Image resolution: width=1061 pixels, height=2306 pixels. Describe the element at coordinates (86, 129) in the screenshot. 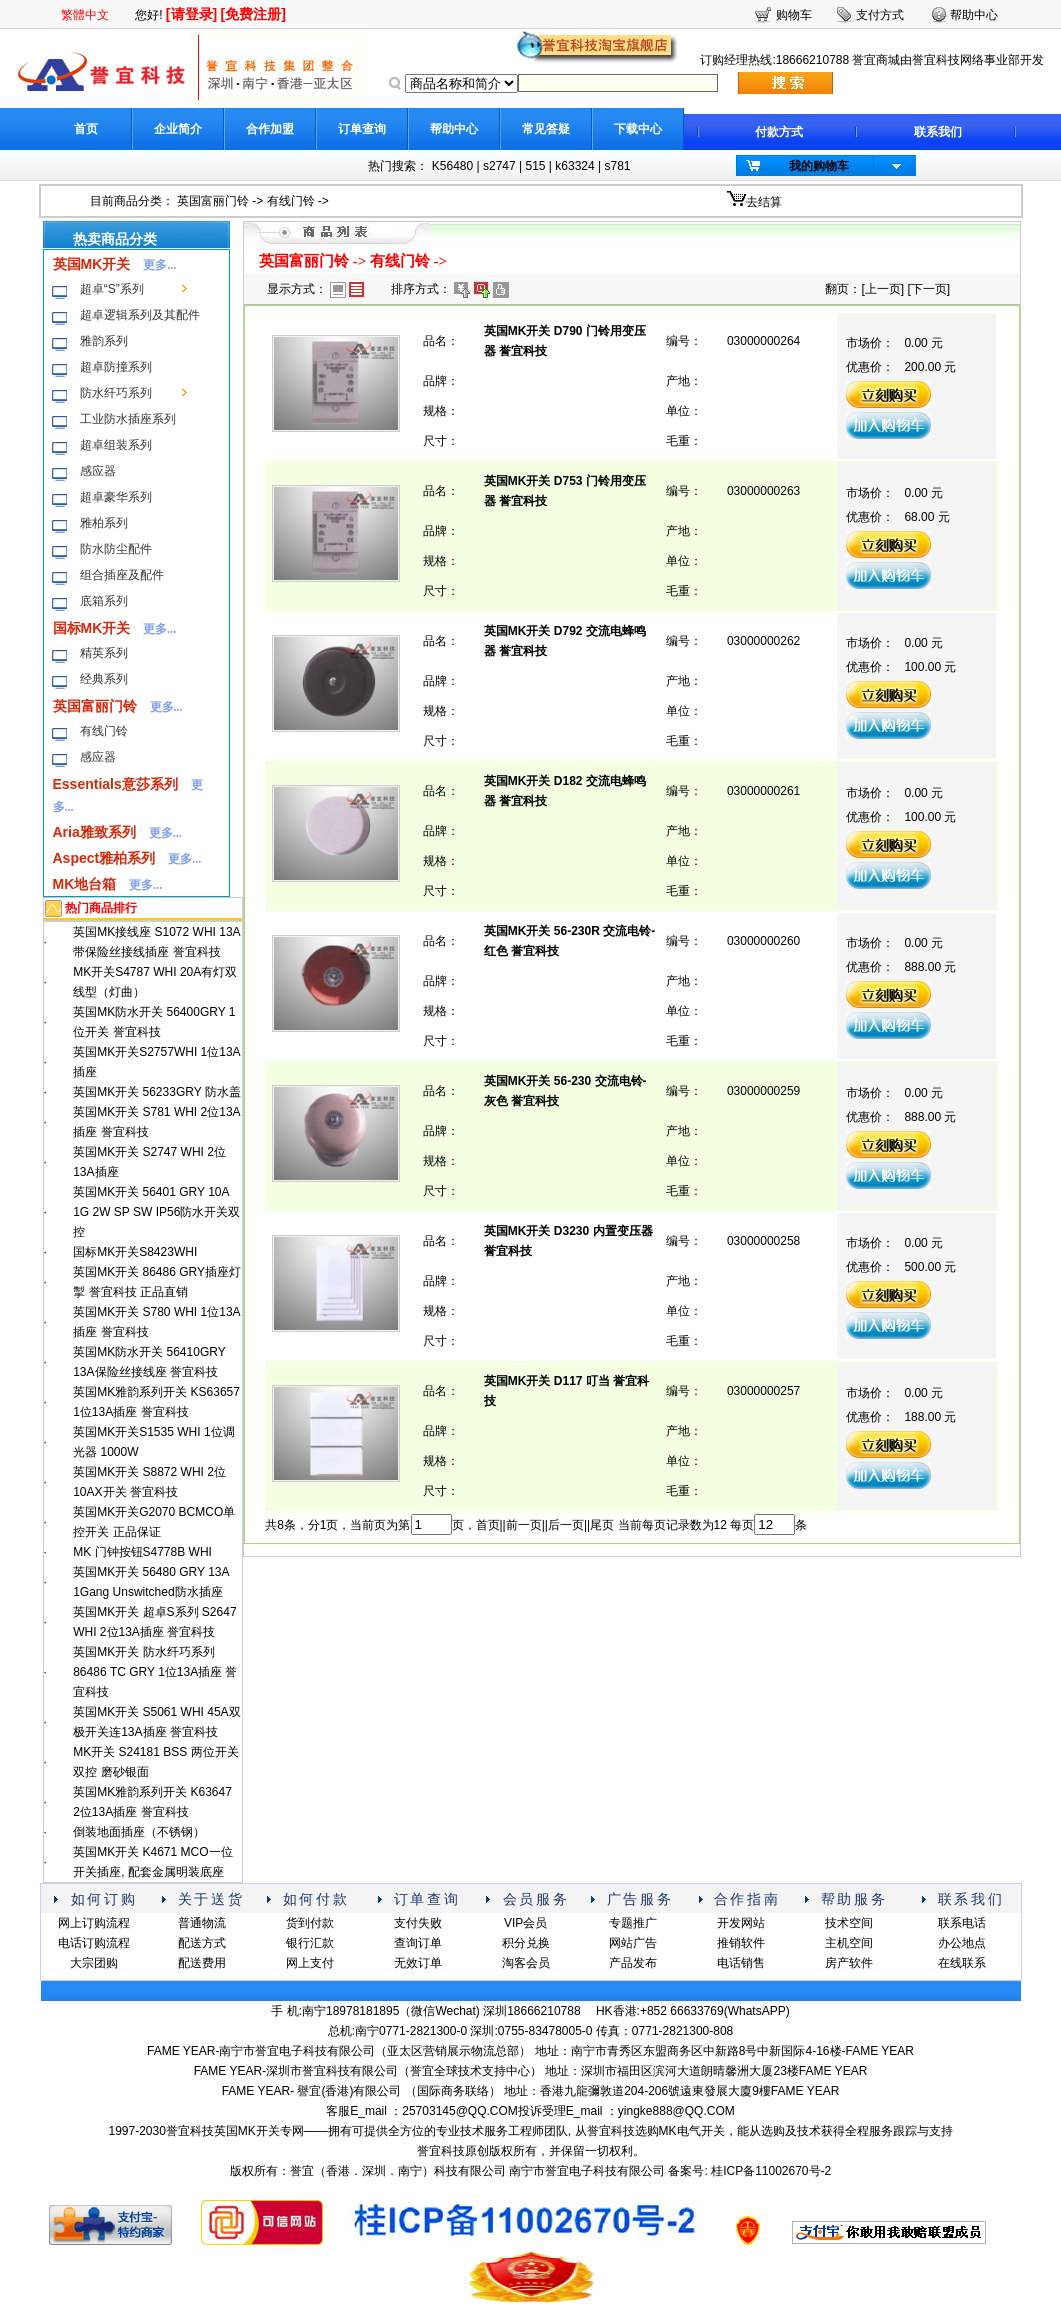

I see `首页` at that location.